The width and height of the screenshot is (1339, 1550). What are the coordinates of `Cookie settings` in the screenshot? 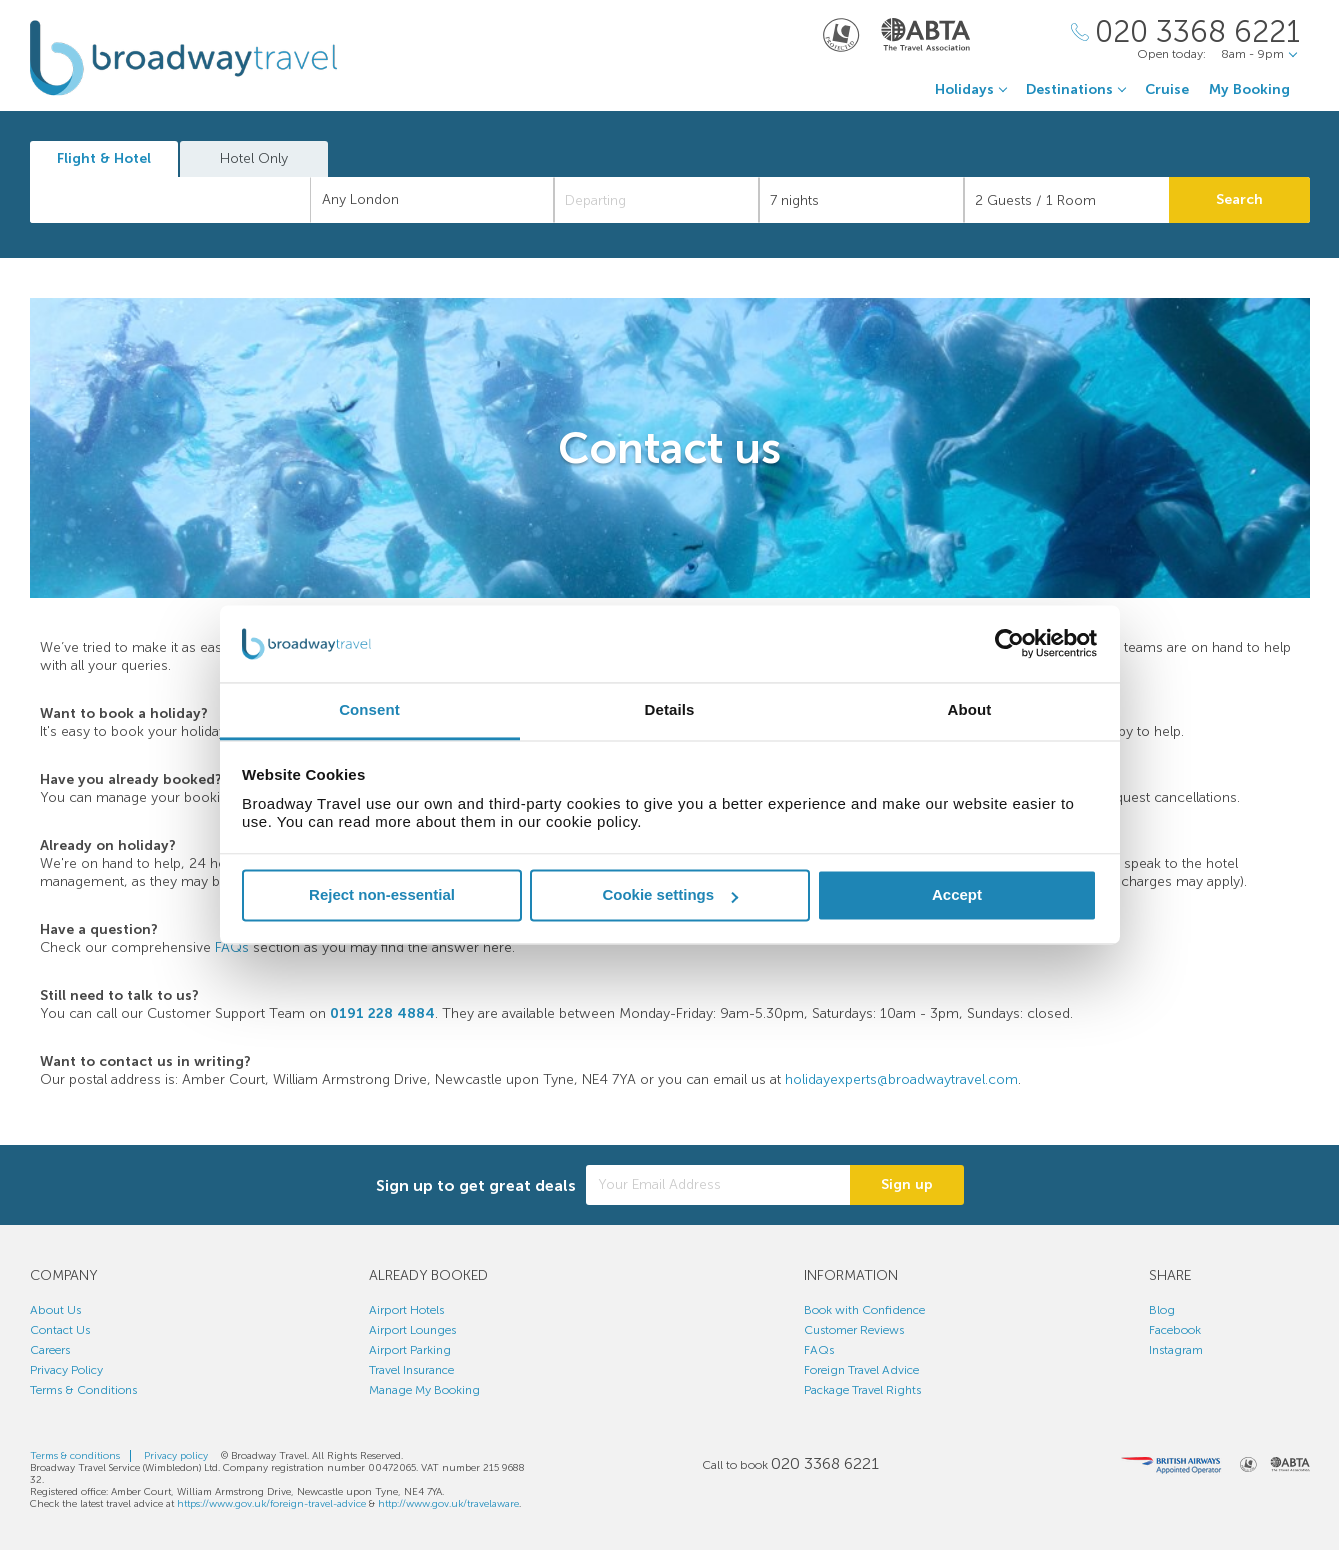 It's located at (670, 895).